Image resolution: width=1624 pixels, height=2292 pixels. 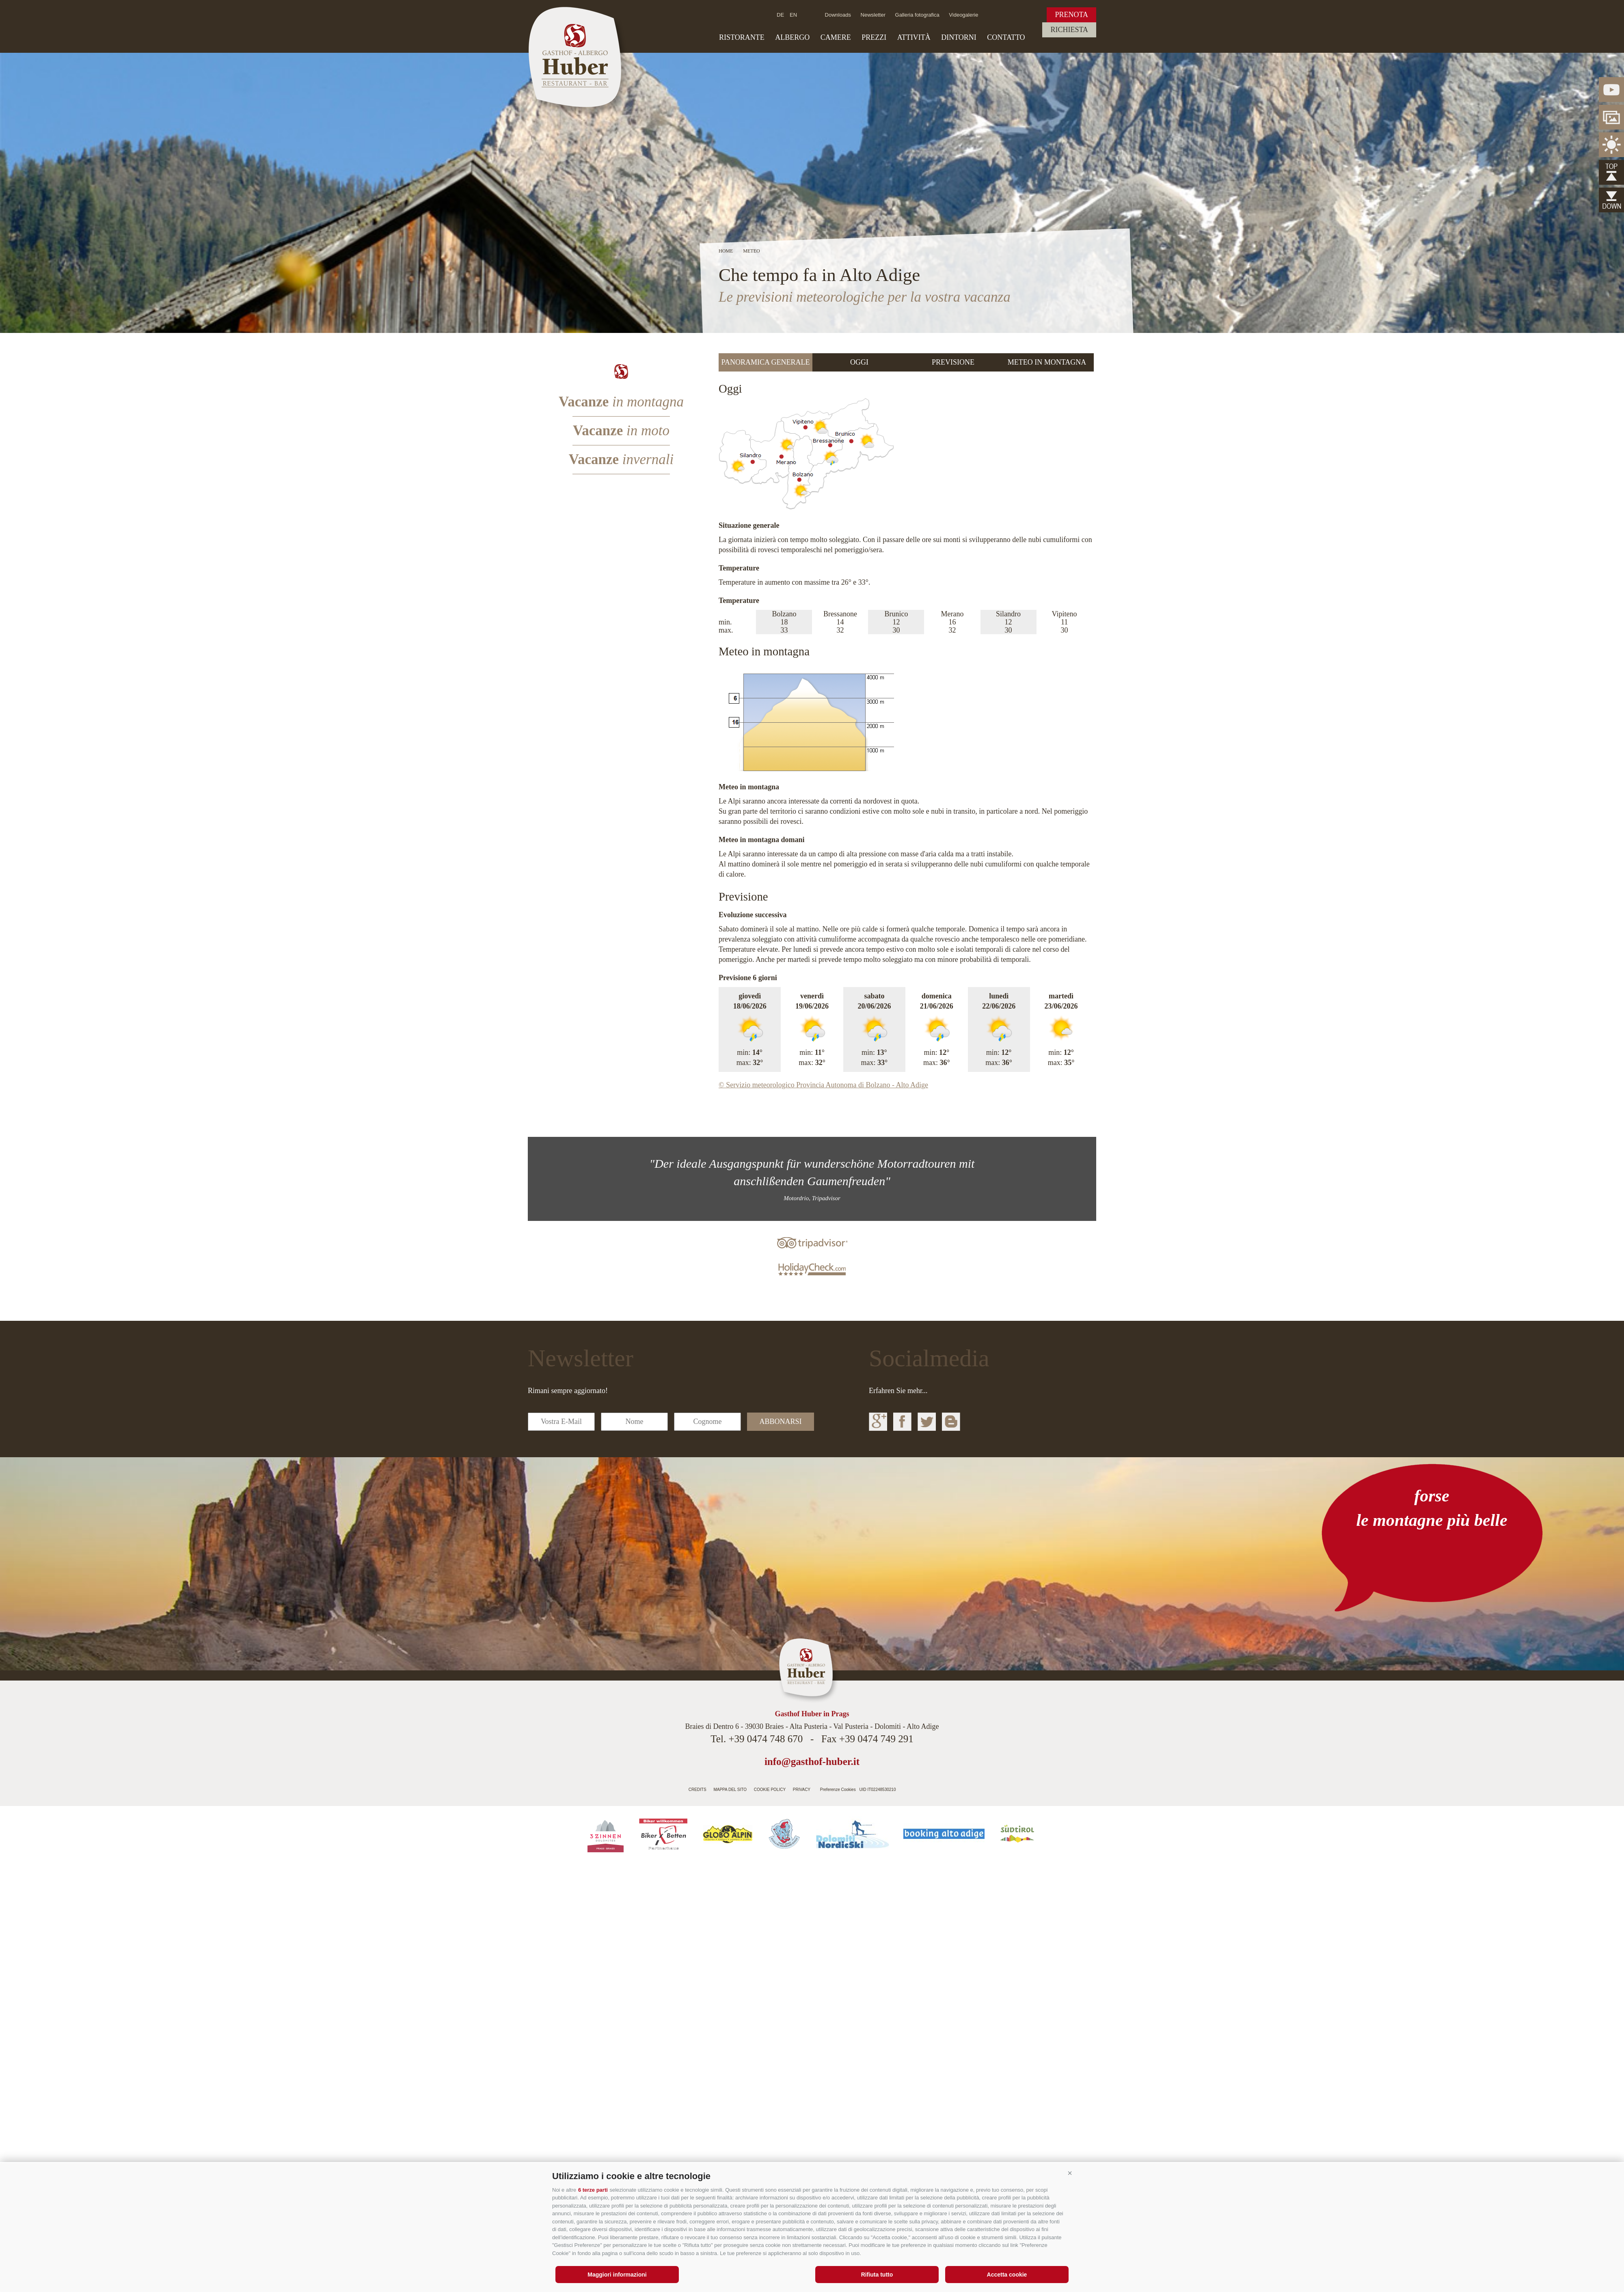 I want to click on Prezzi, so click(x=874, y=37).